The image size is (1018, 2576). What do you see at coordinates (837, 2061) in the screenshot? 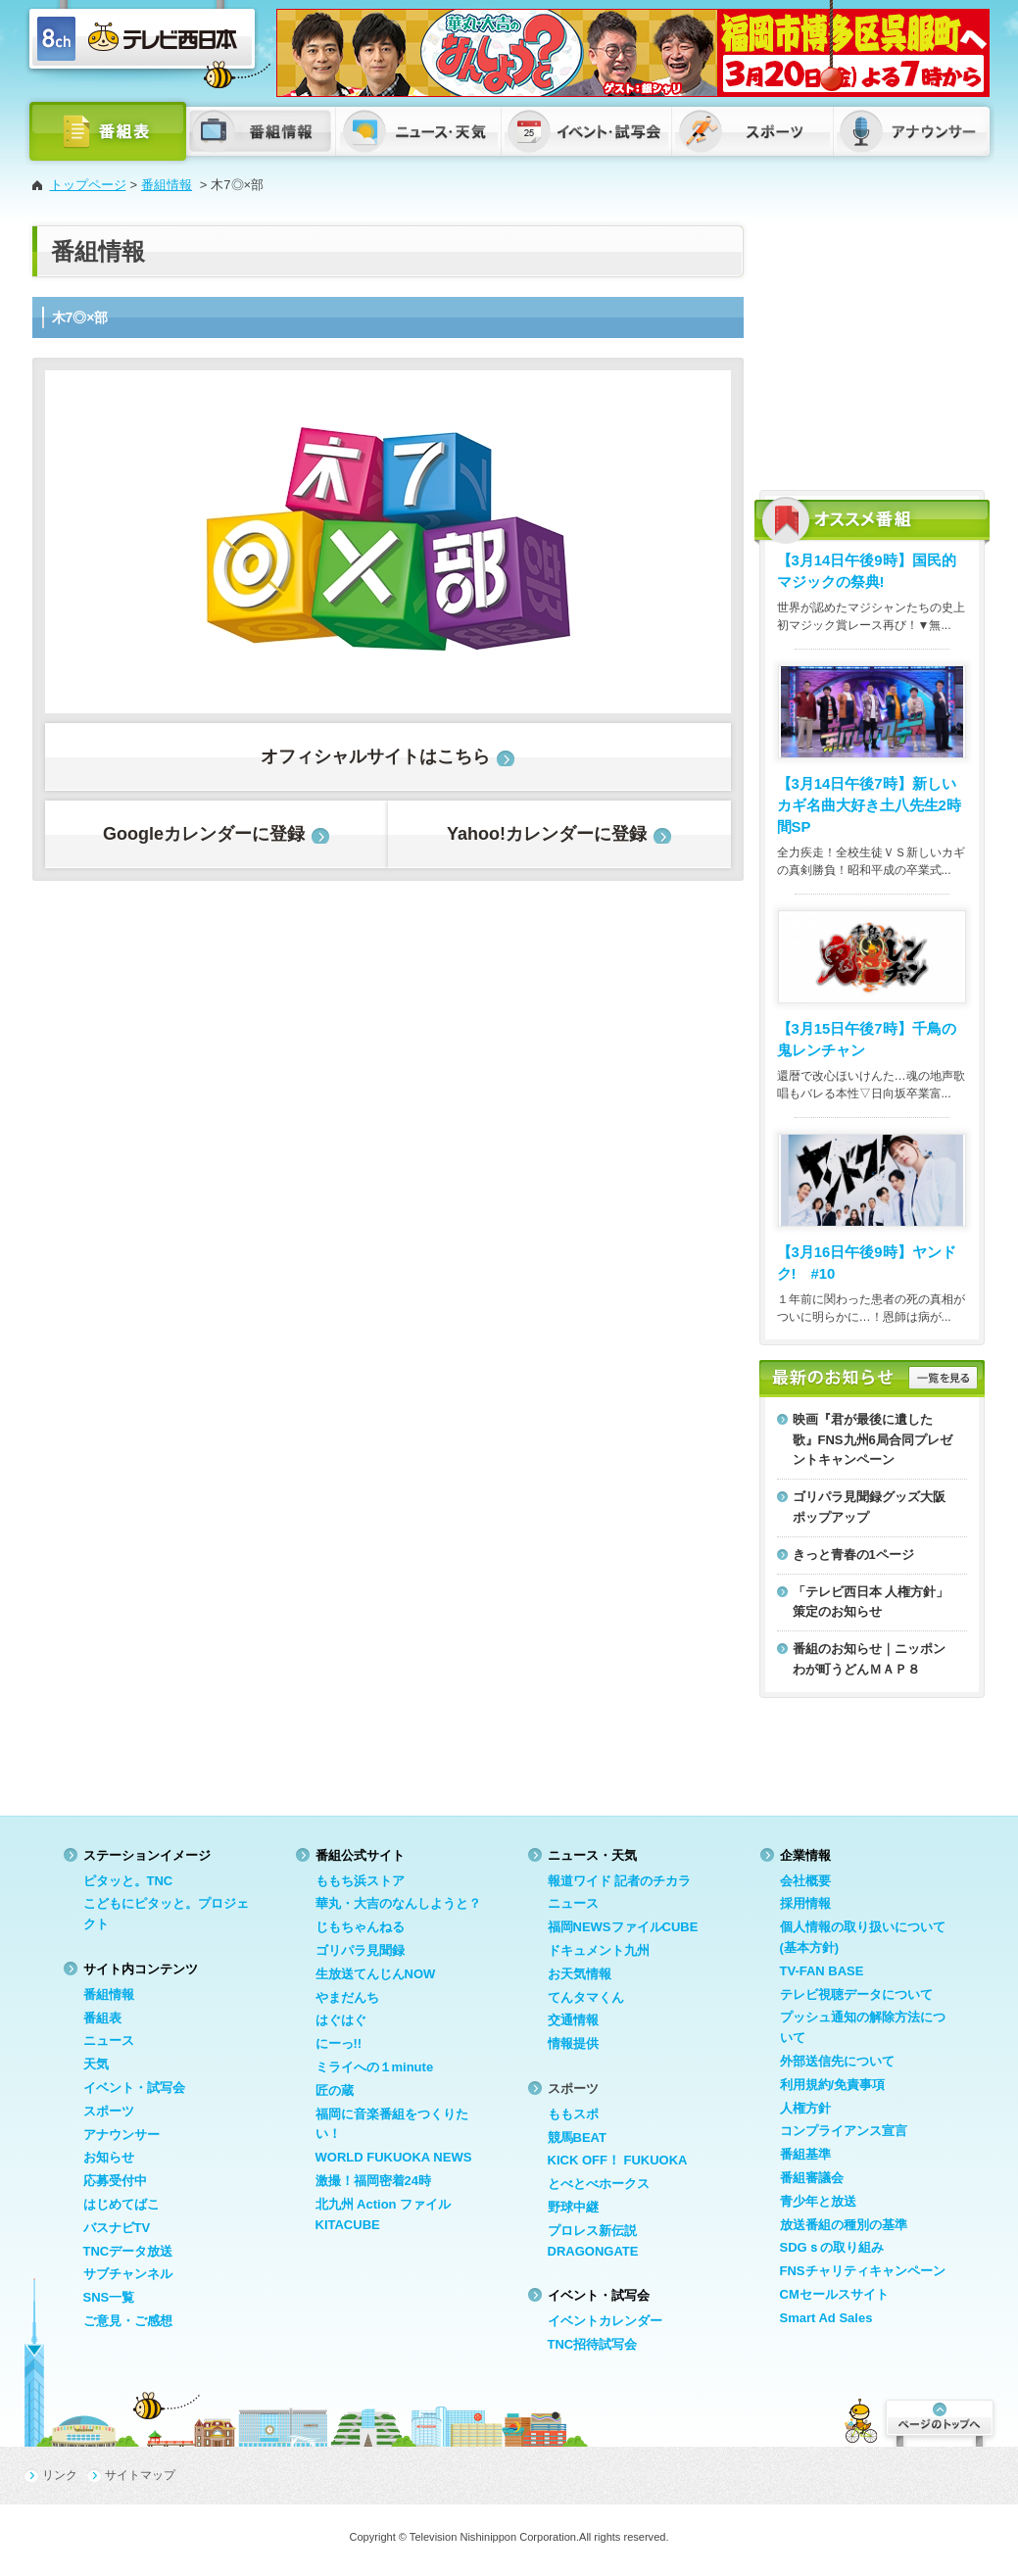
I see `外部送信先について` at bounding box center [837, 2061].